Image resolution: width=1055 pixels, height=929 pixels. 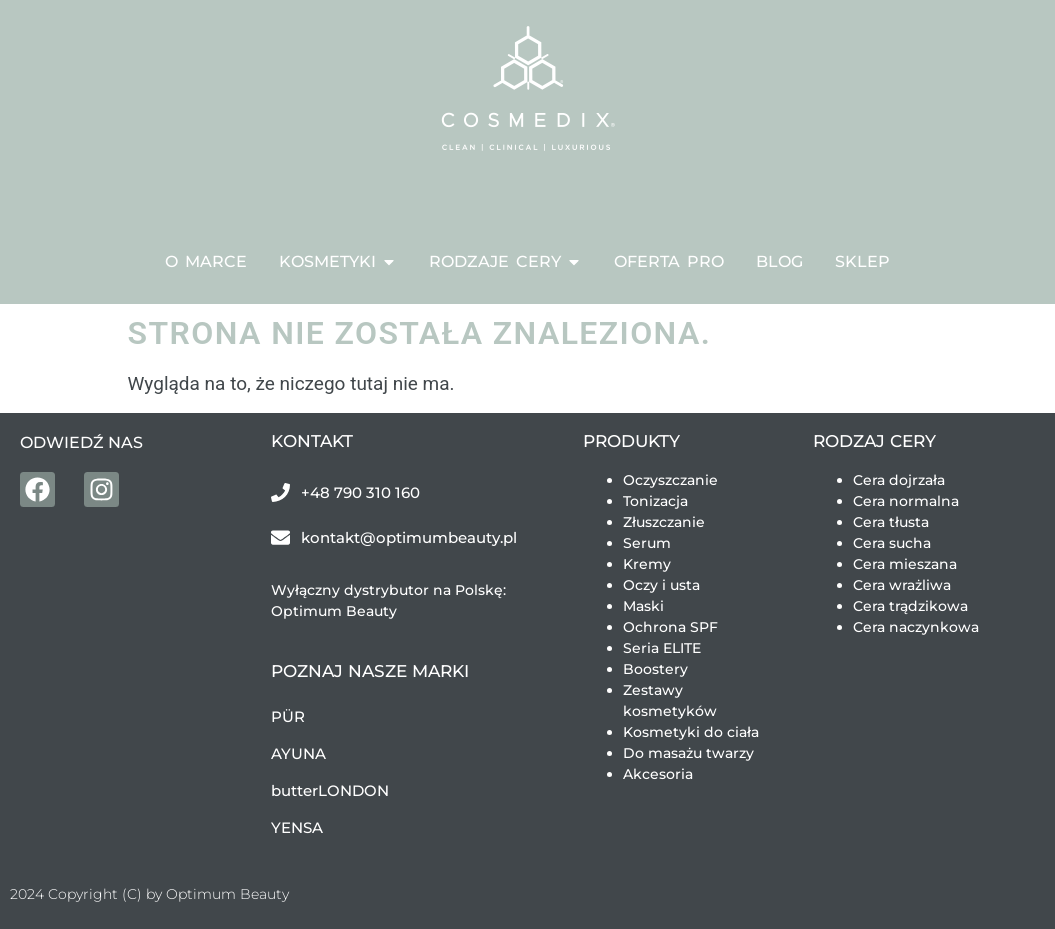 I want to click on Maski, so click(x=643, y=606).